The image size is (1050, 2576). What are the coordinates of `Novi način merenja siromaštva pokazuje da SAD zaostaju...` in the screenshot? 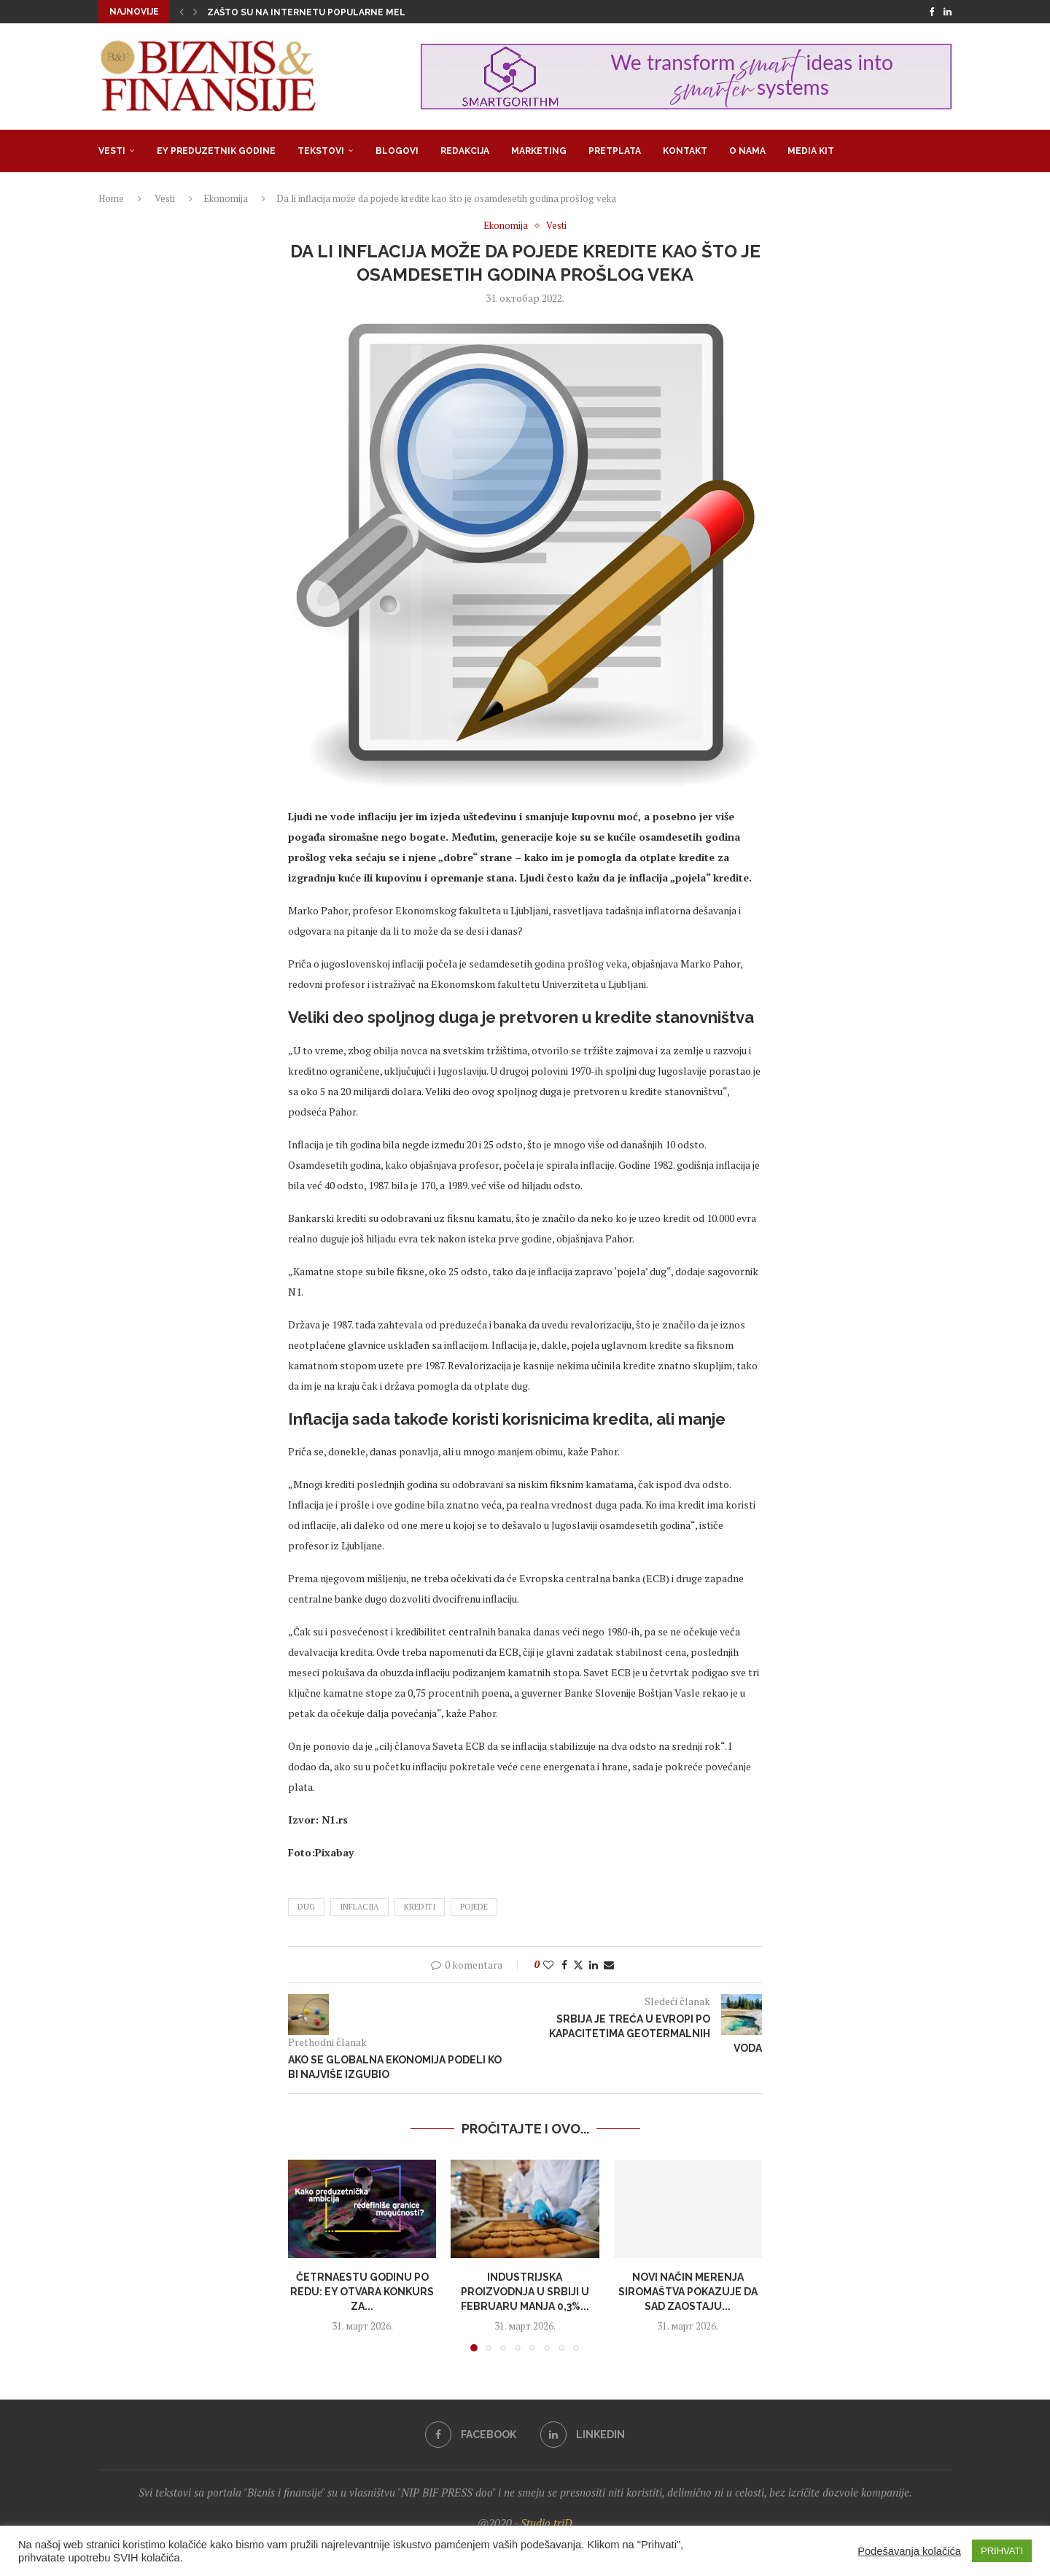 It's located at (688, 2291).